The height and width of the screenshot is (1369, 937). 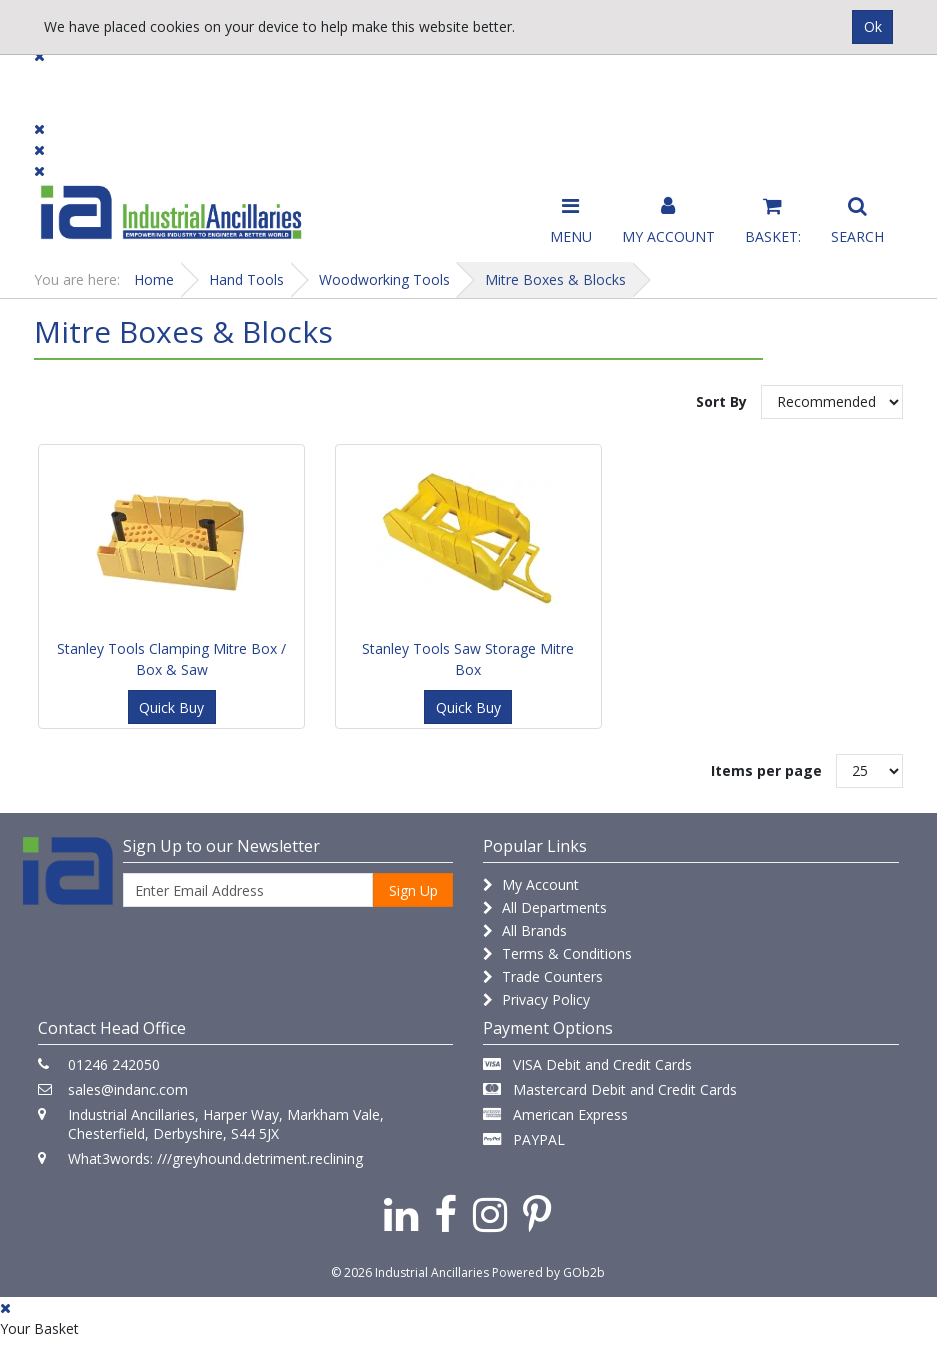 I want to click on Terms & Conditions, so click(x=557, y=953).